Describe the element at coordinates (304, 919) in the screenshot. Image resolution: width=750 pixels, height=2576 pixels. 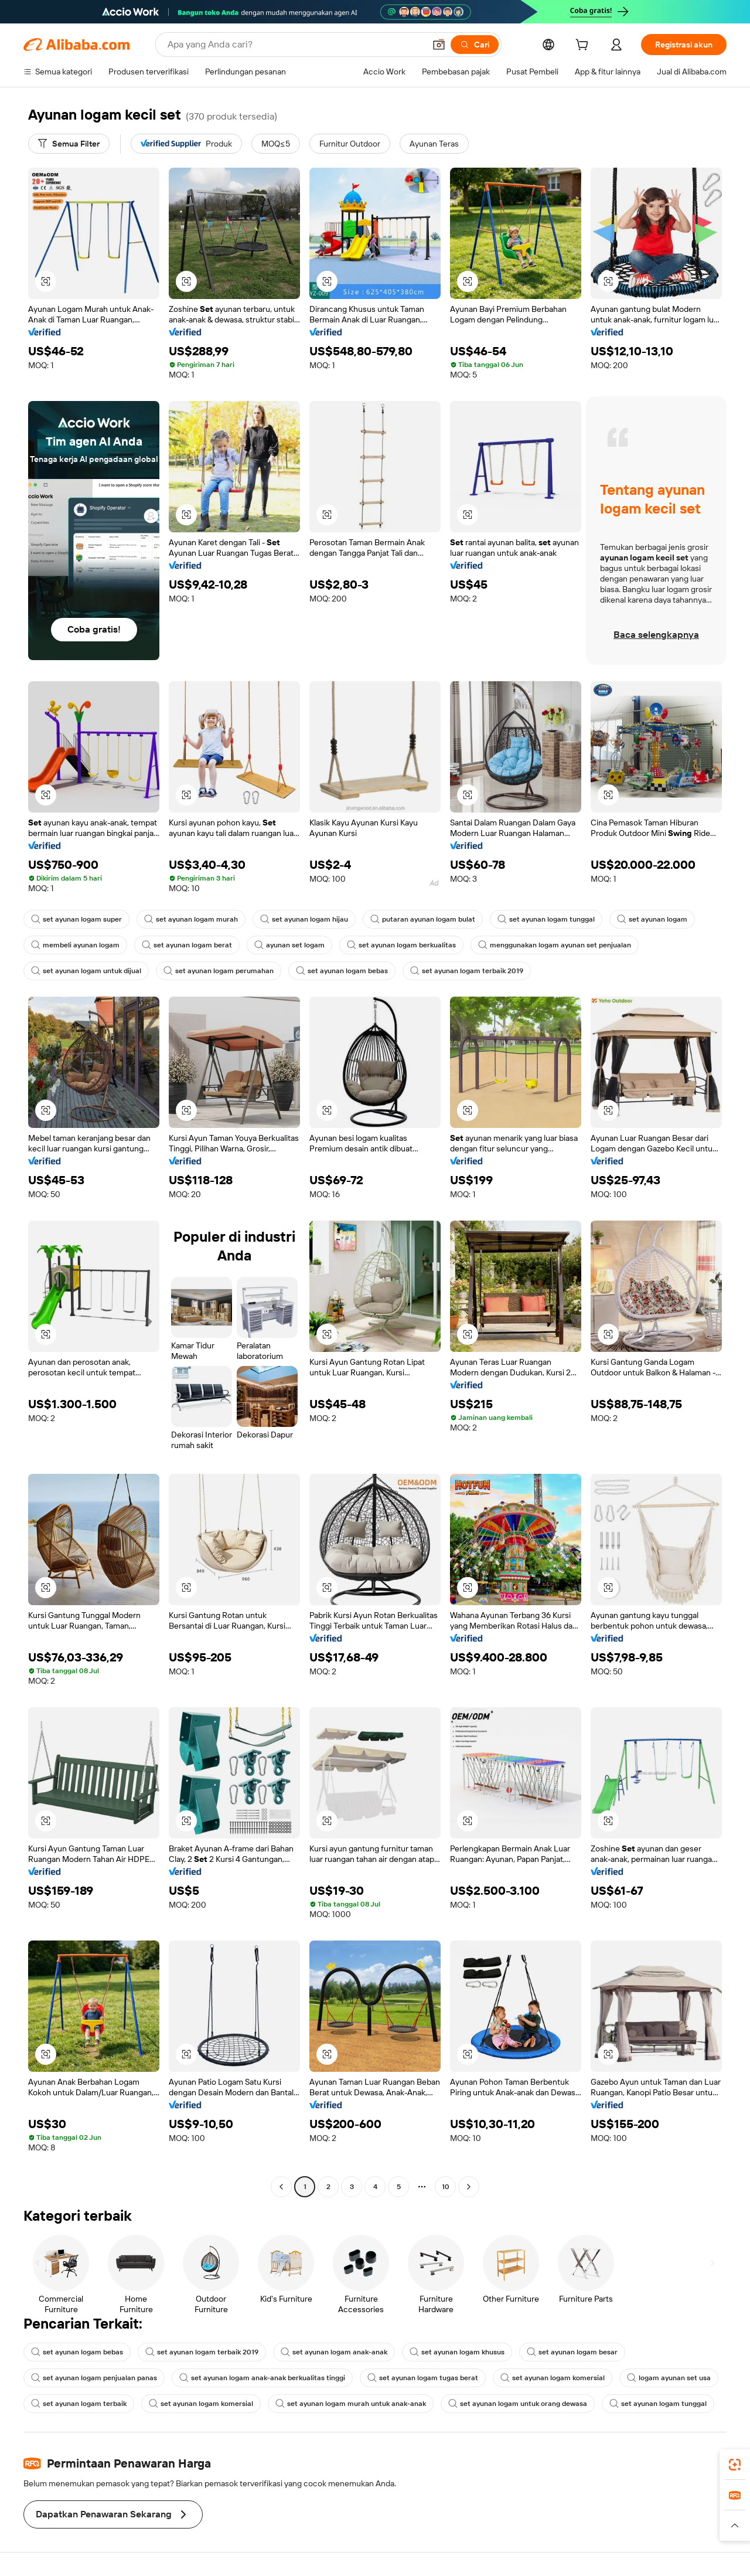
I see `set ayunan logam hijau` at that location.